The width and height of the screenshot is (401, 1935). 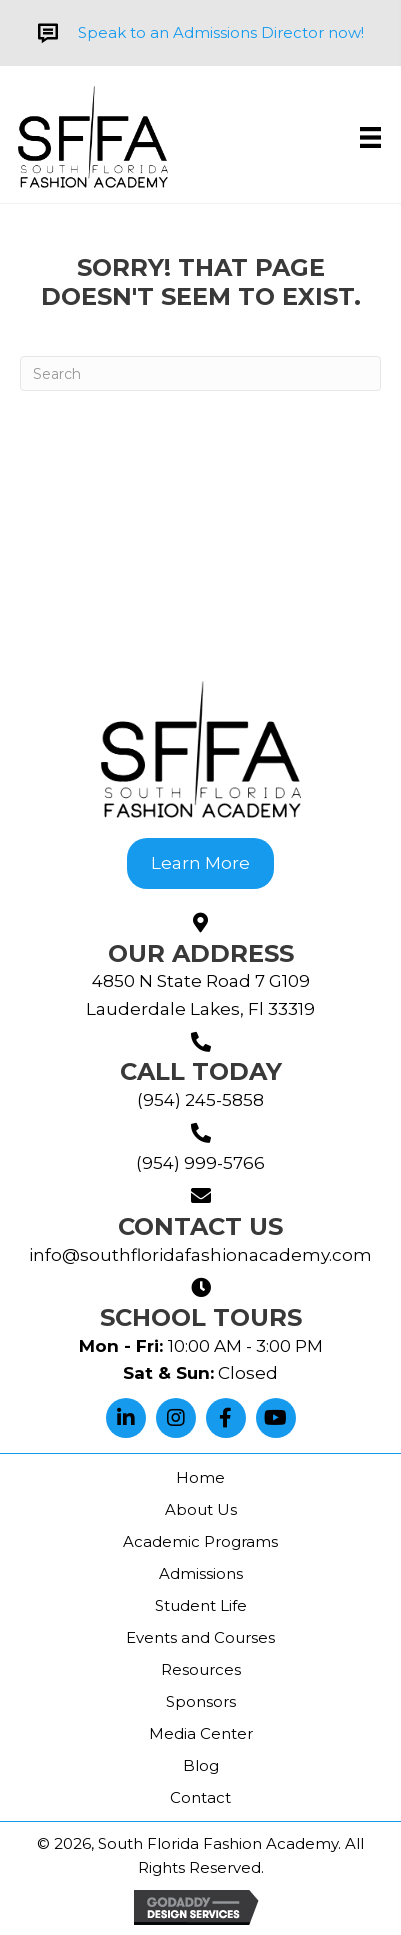 What do you see at coordinates (200, 1797) in the screenshot?
I see `Contact` at bounding box center [200, 1797].